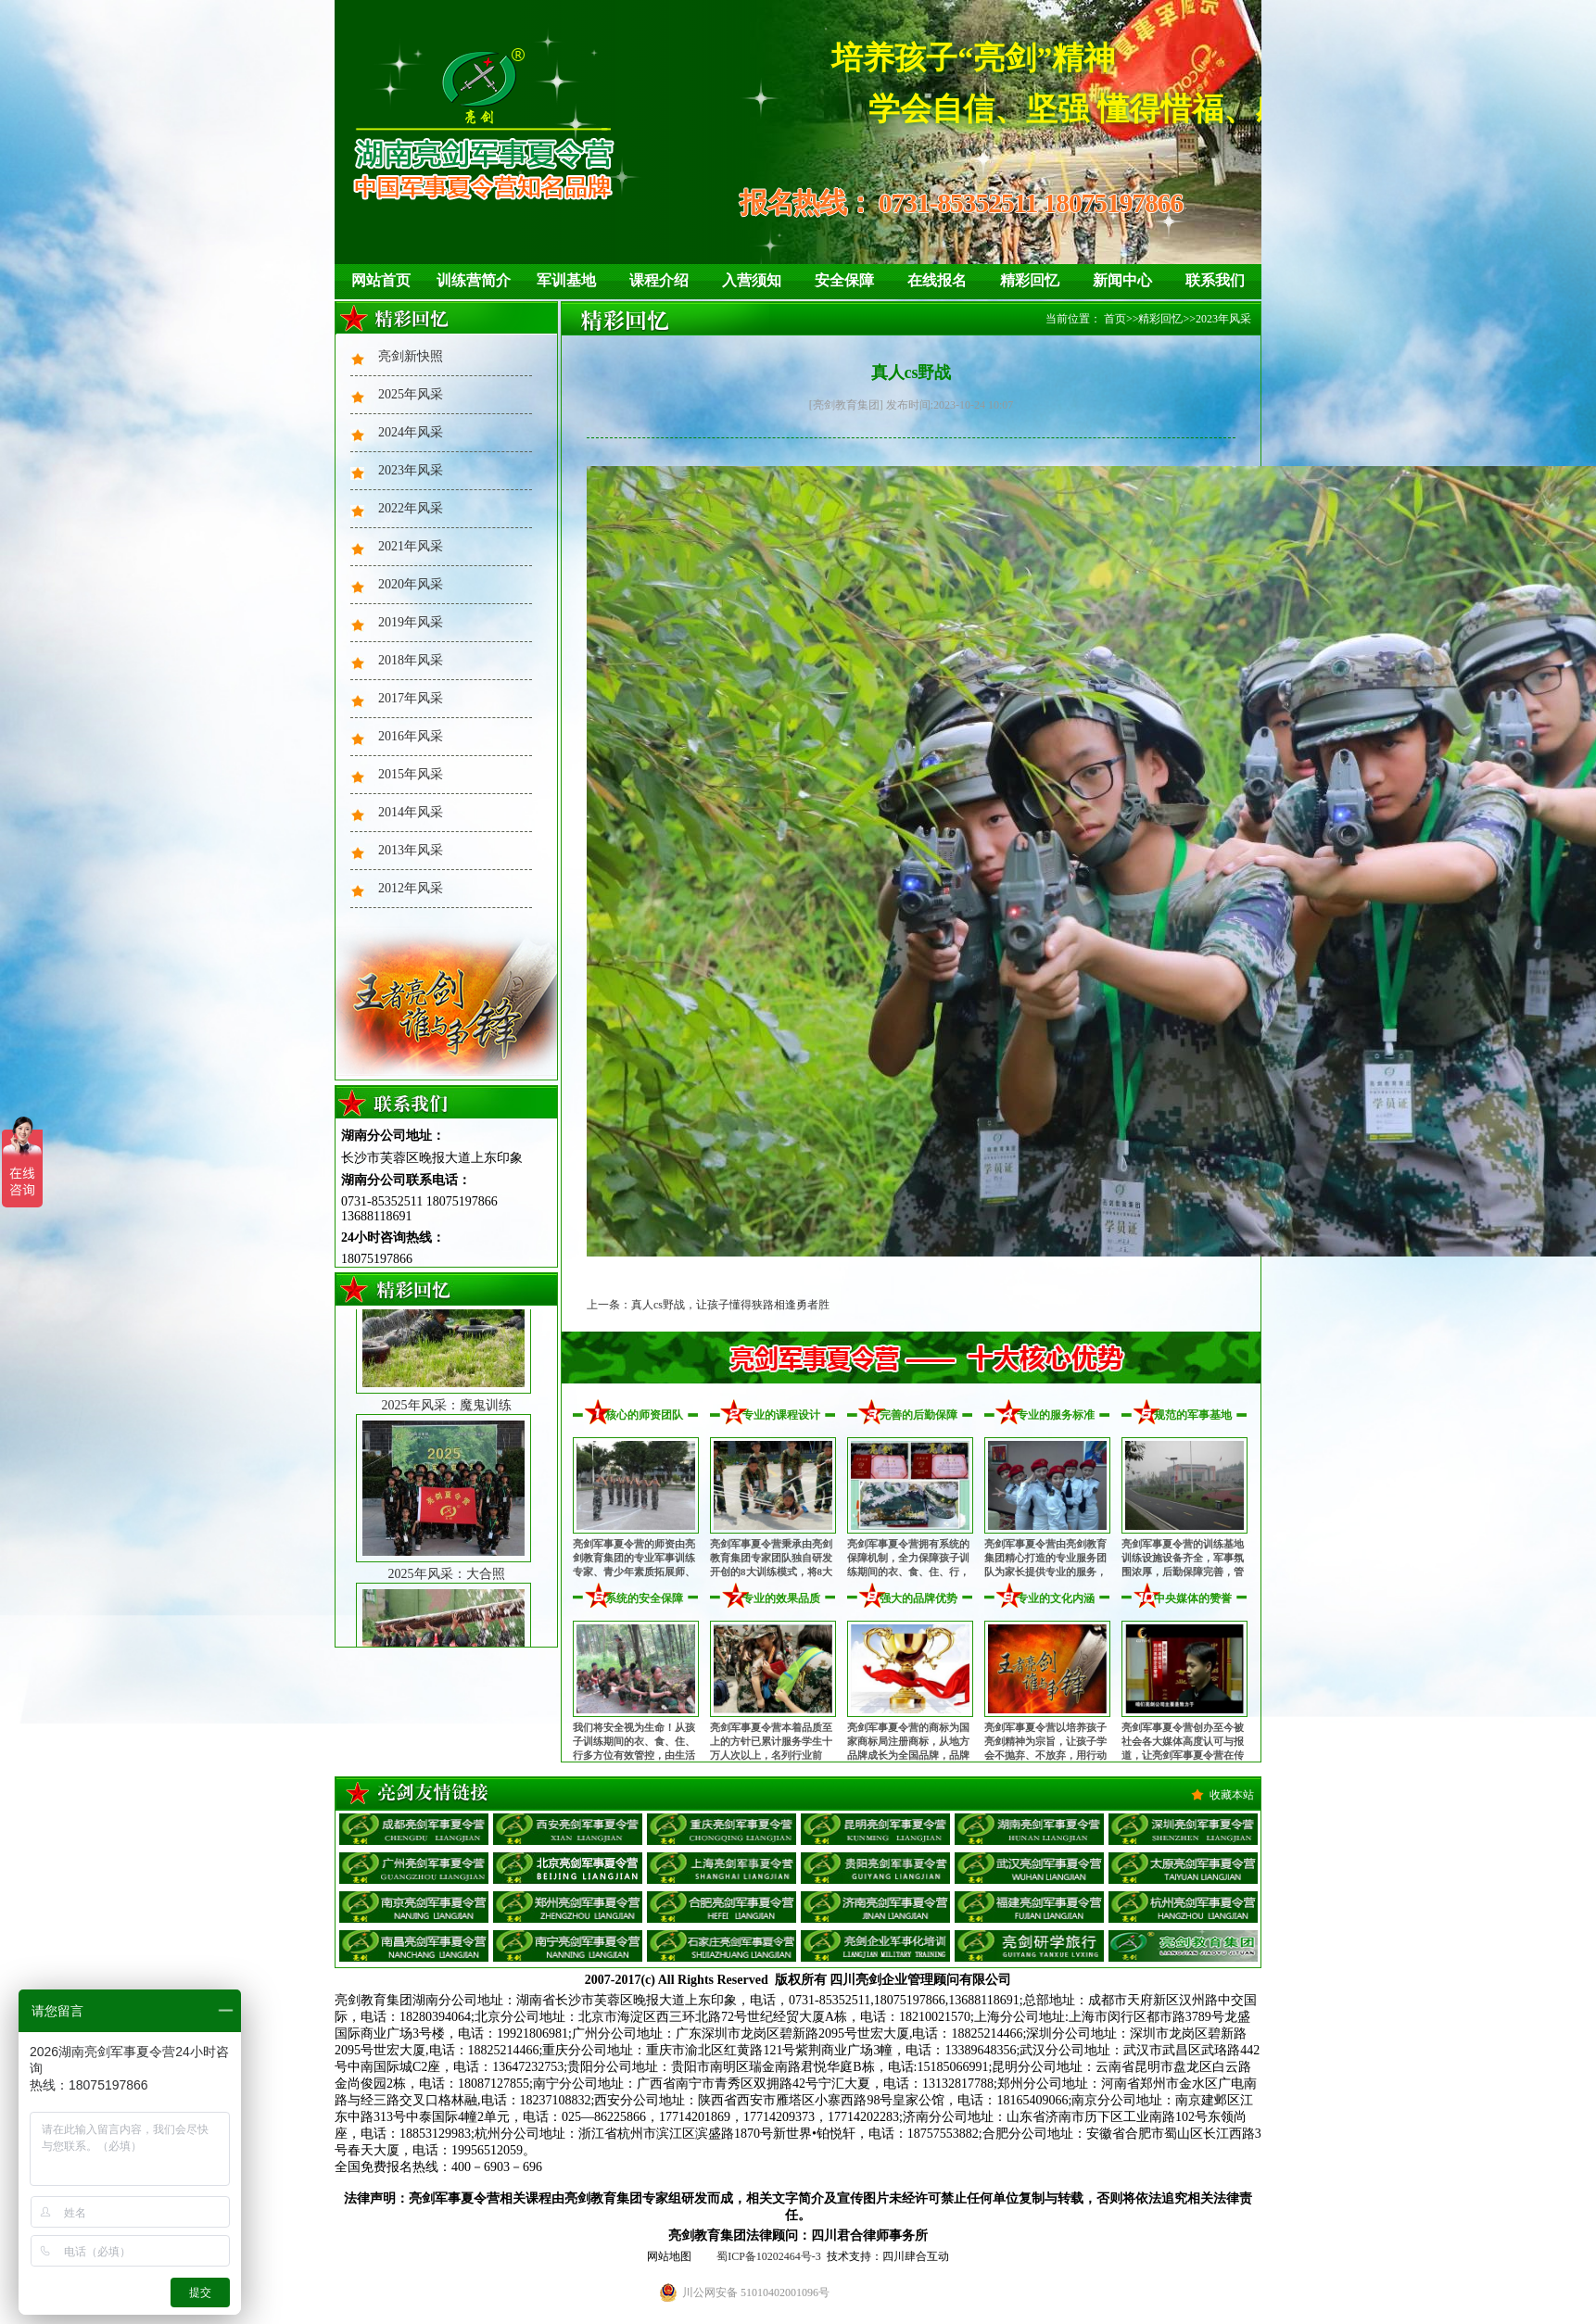  I want to click on 2021年风采, so click(410, 546).